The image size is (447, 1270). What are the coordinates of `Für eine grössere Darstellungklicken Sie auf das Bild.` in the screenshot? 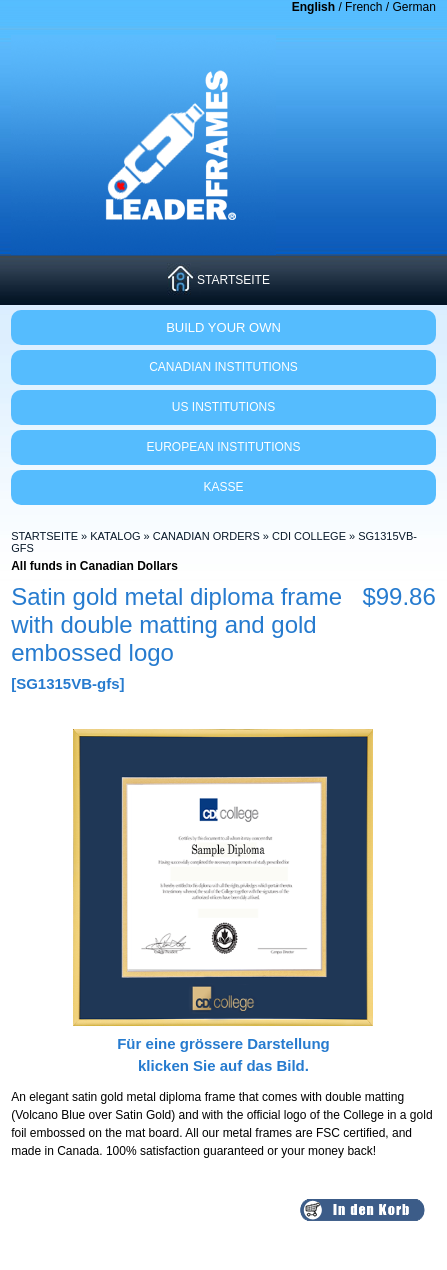 It's located at (223, 1043).